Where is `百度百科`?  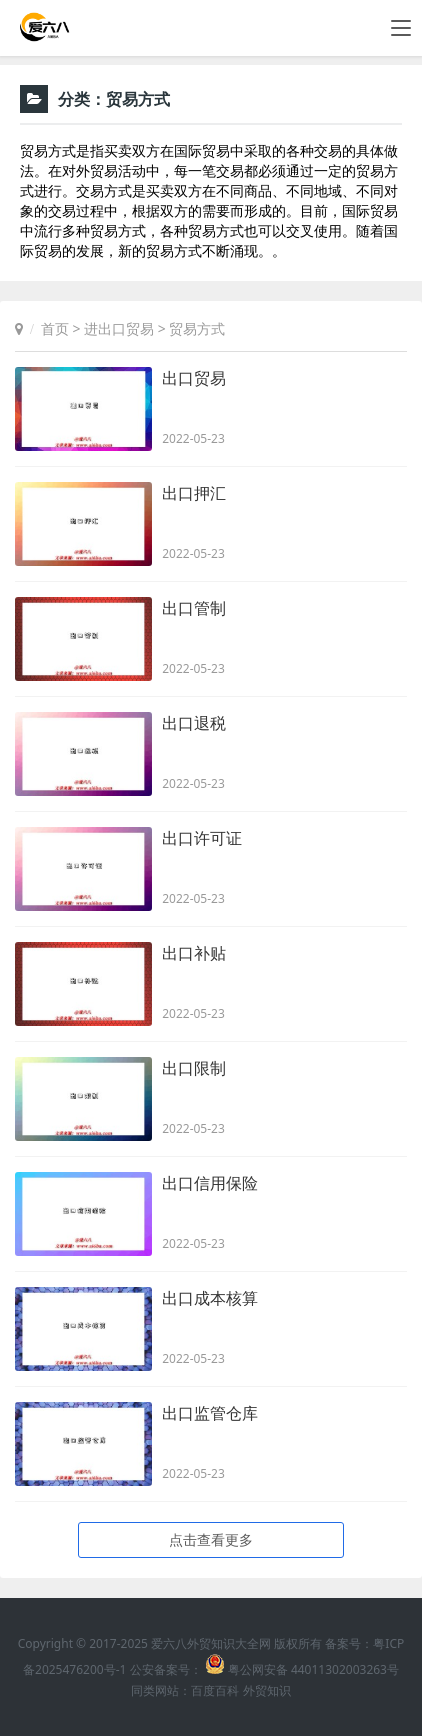
百度百科 is located at coordinates (215, 1690).